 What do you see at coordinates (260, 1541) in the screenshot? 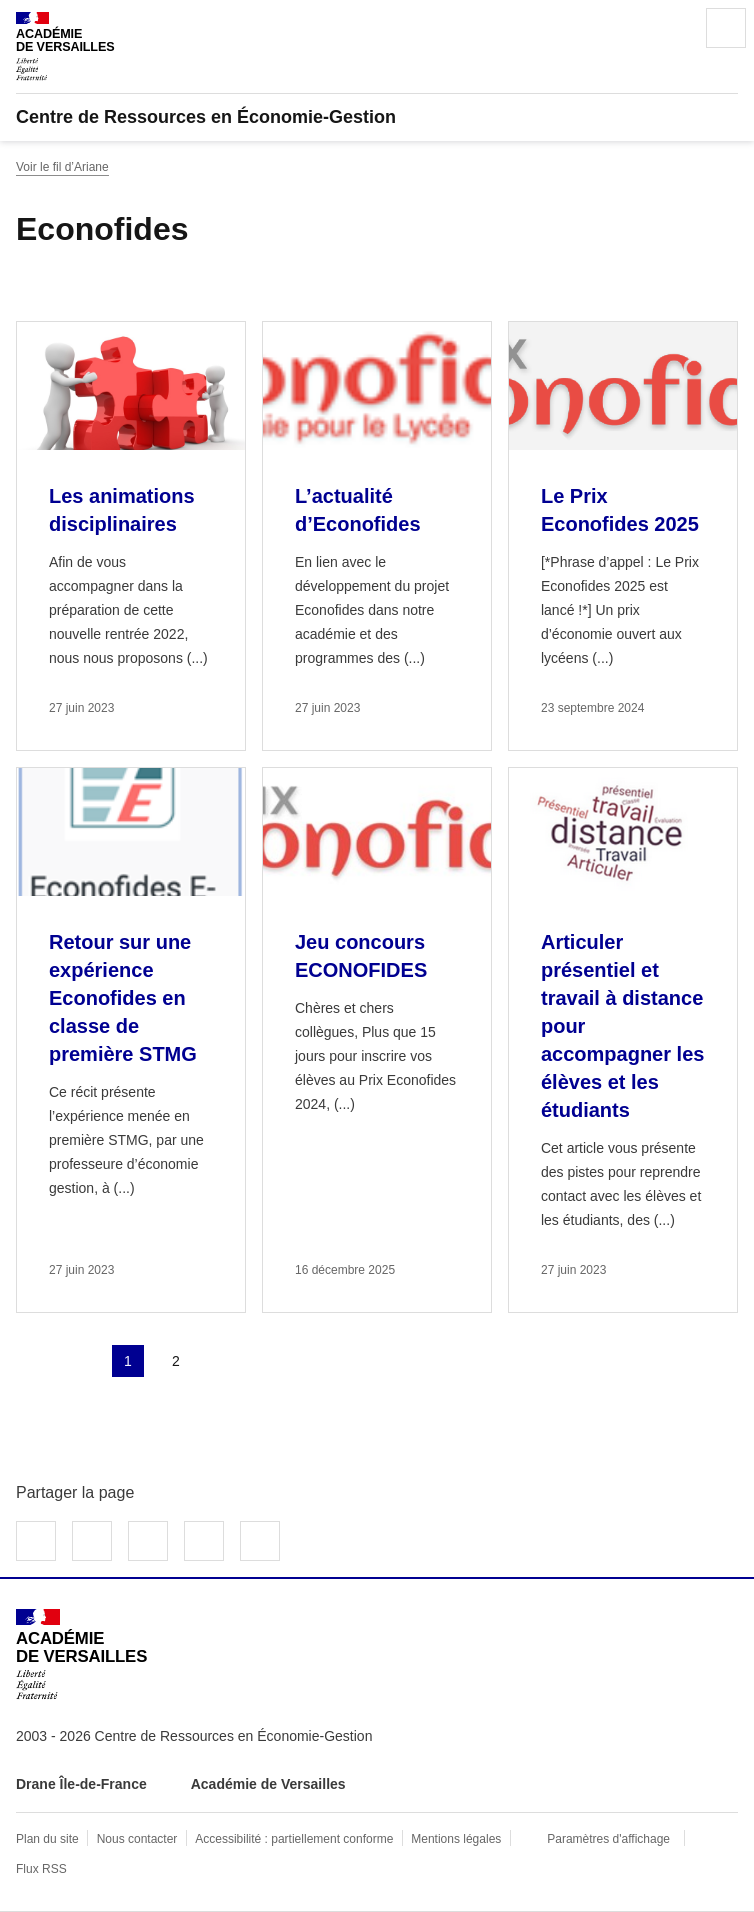
I see `Copier dans le presse-papier` at bounding box center [260, 1541].